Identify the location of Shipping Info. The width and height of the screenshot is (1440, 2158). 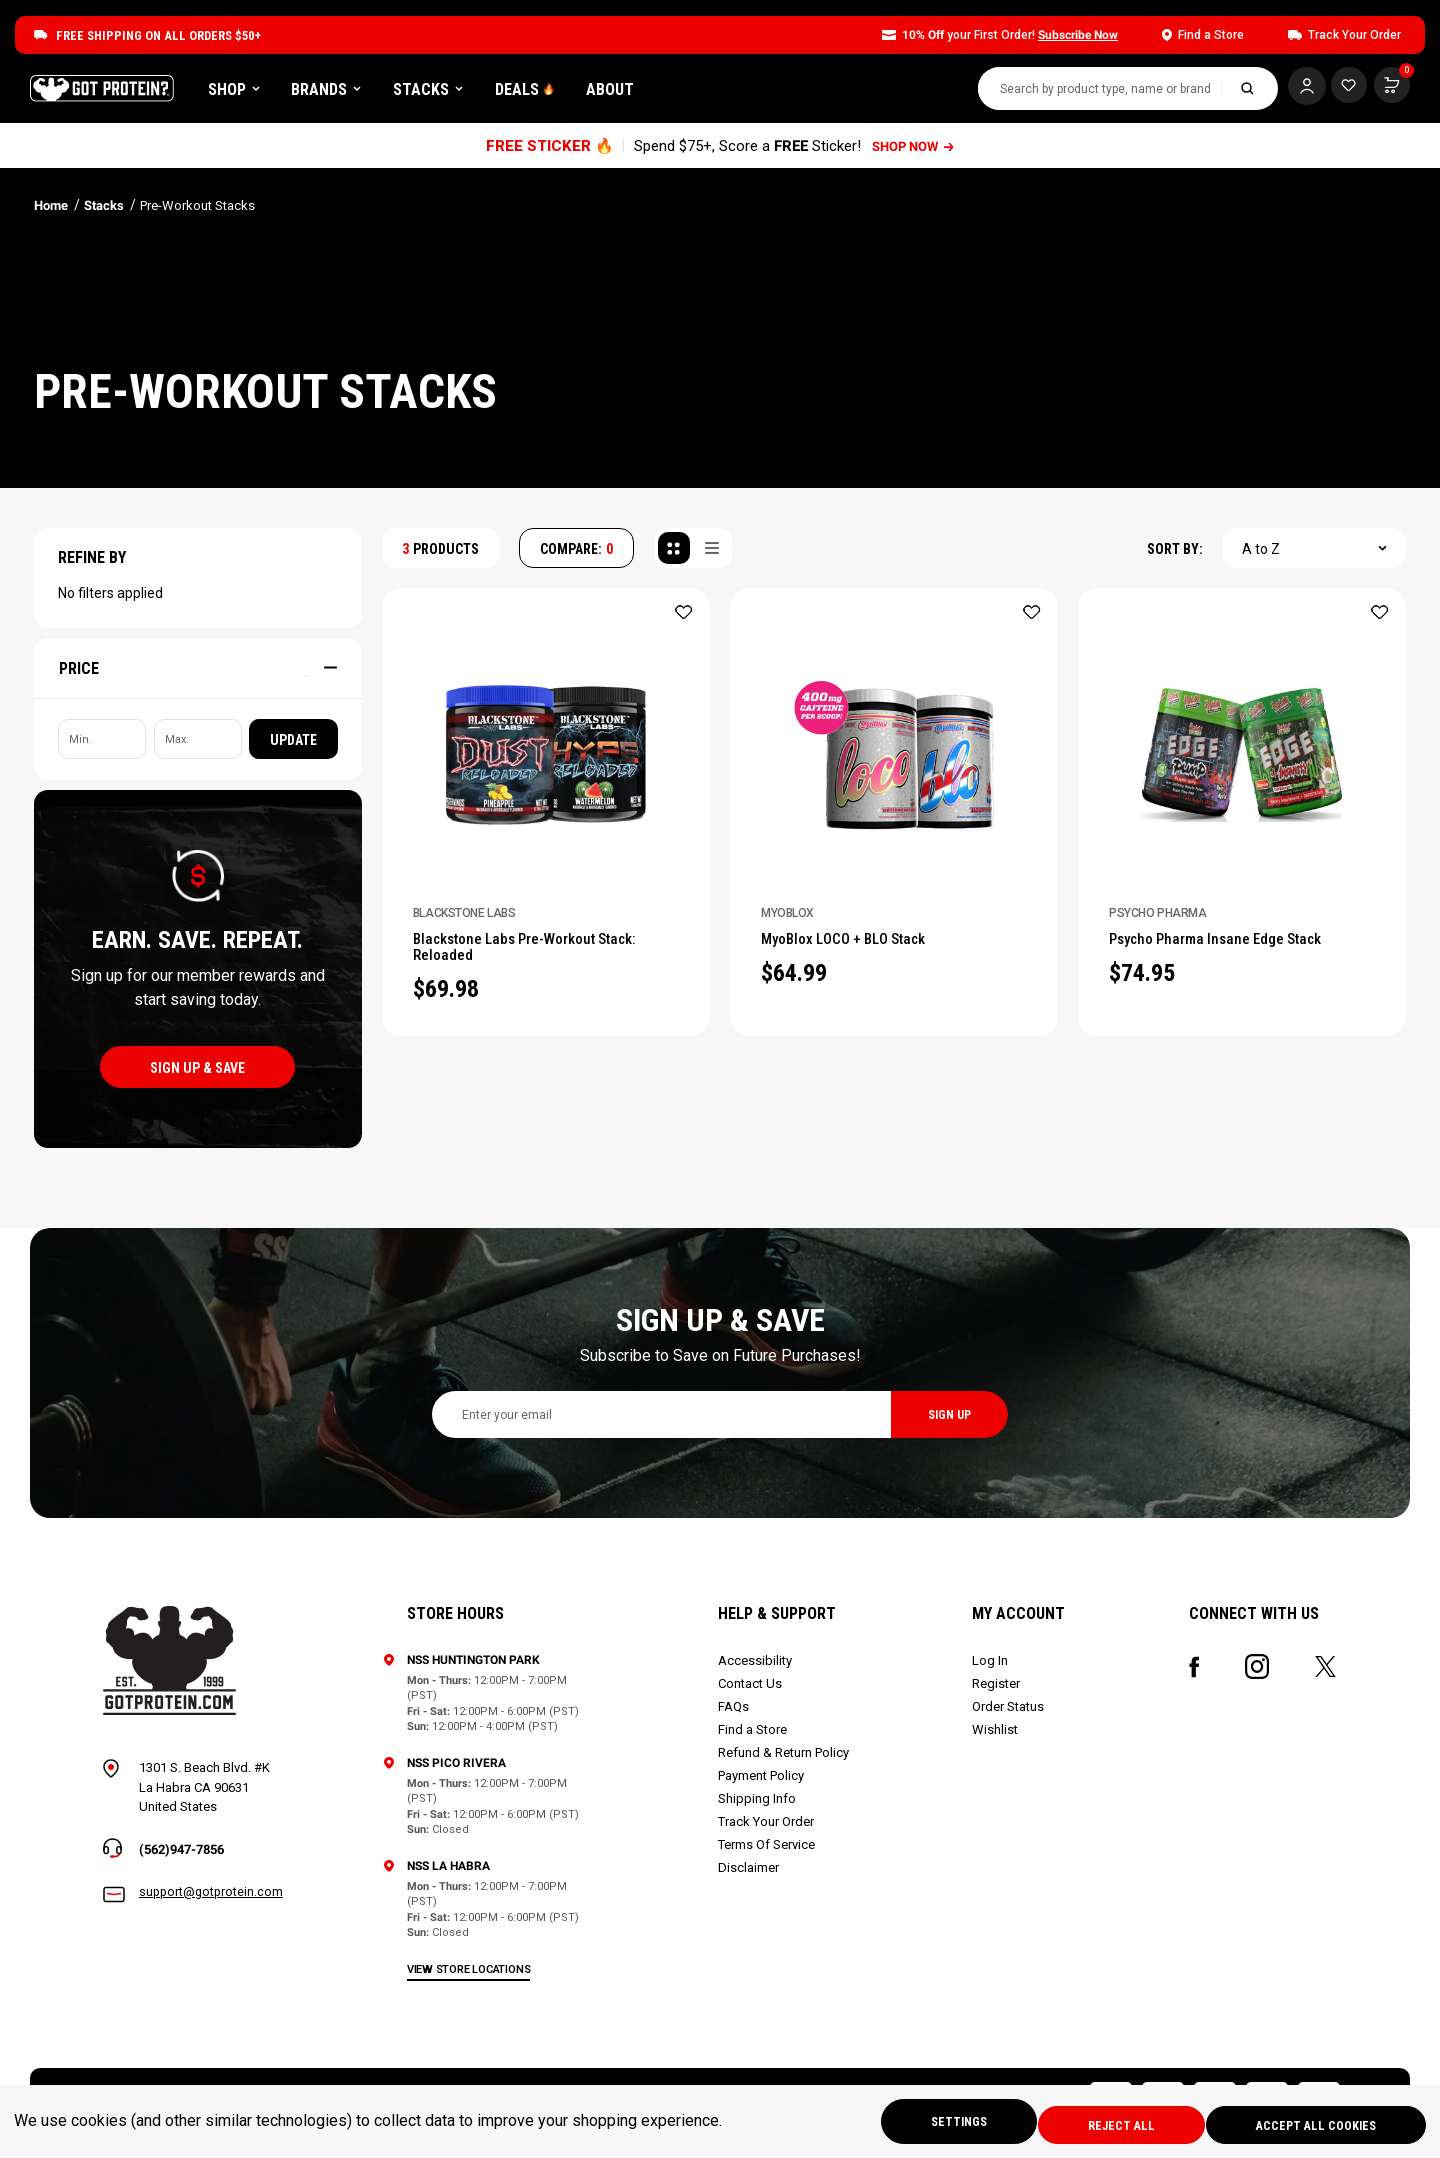
(759, 1805).